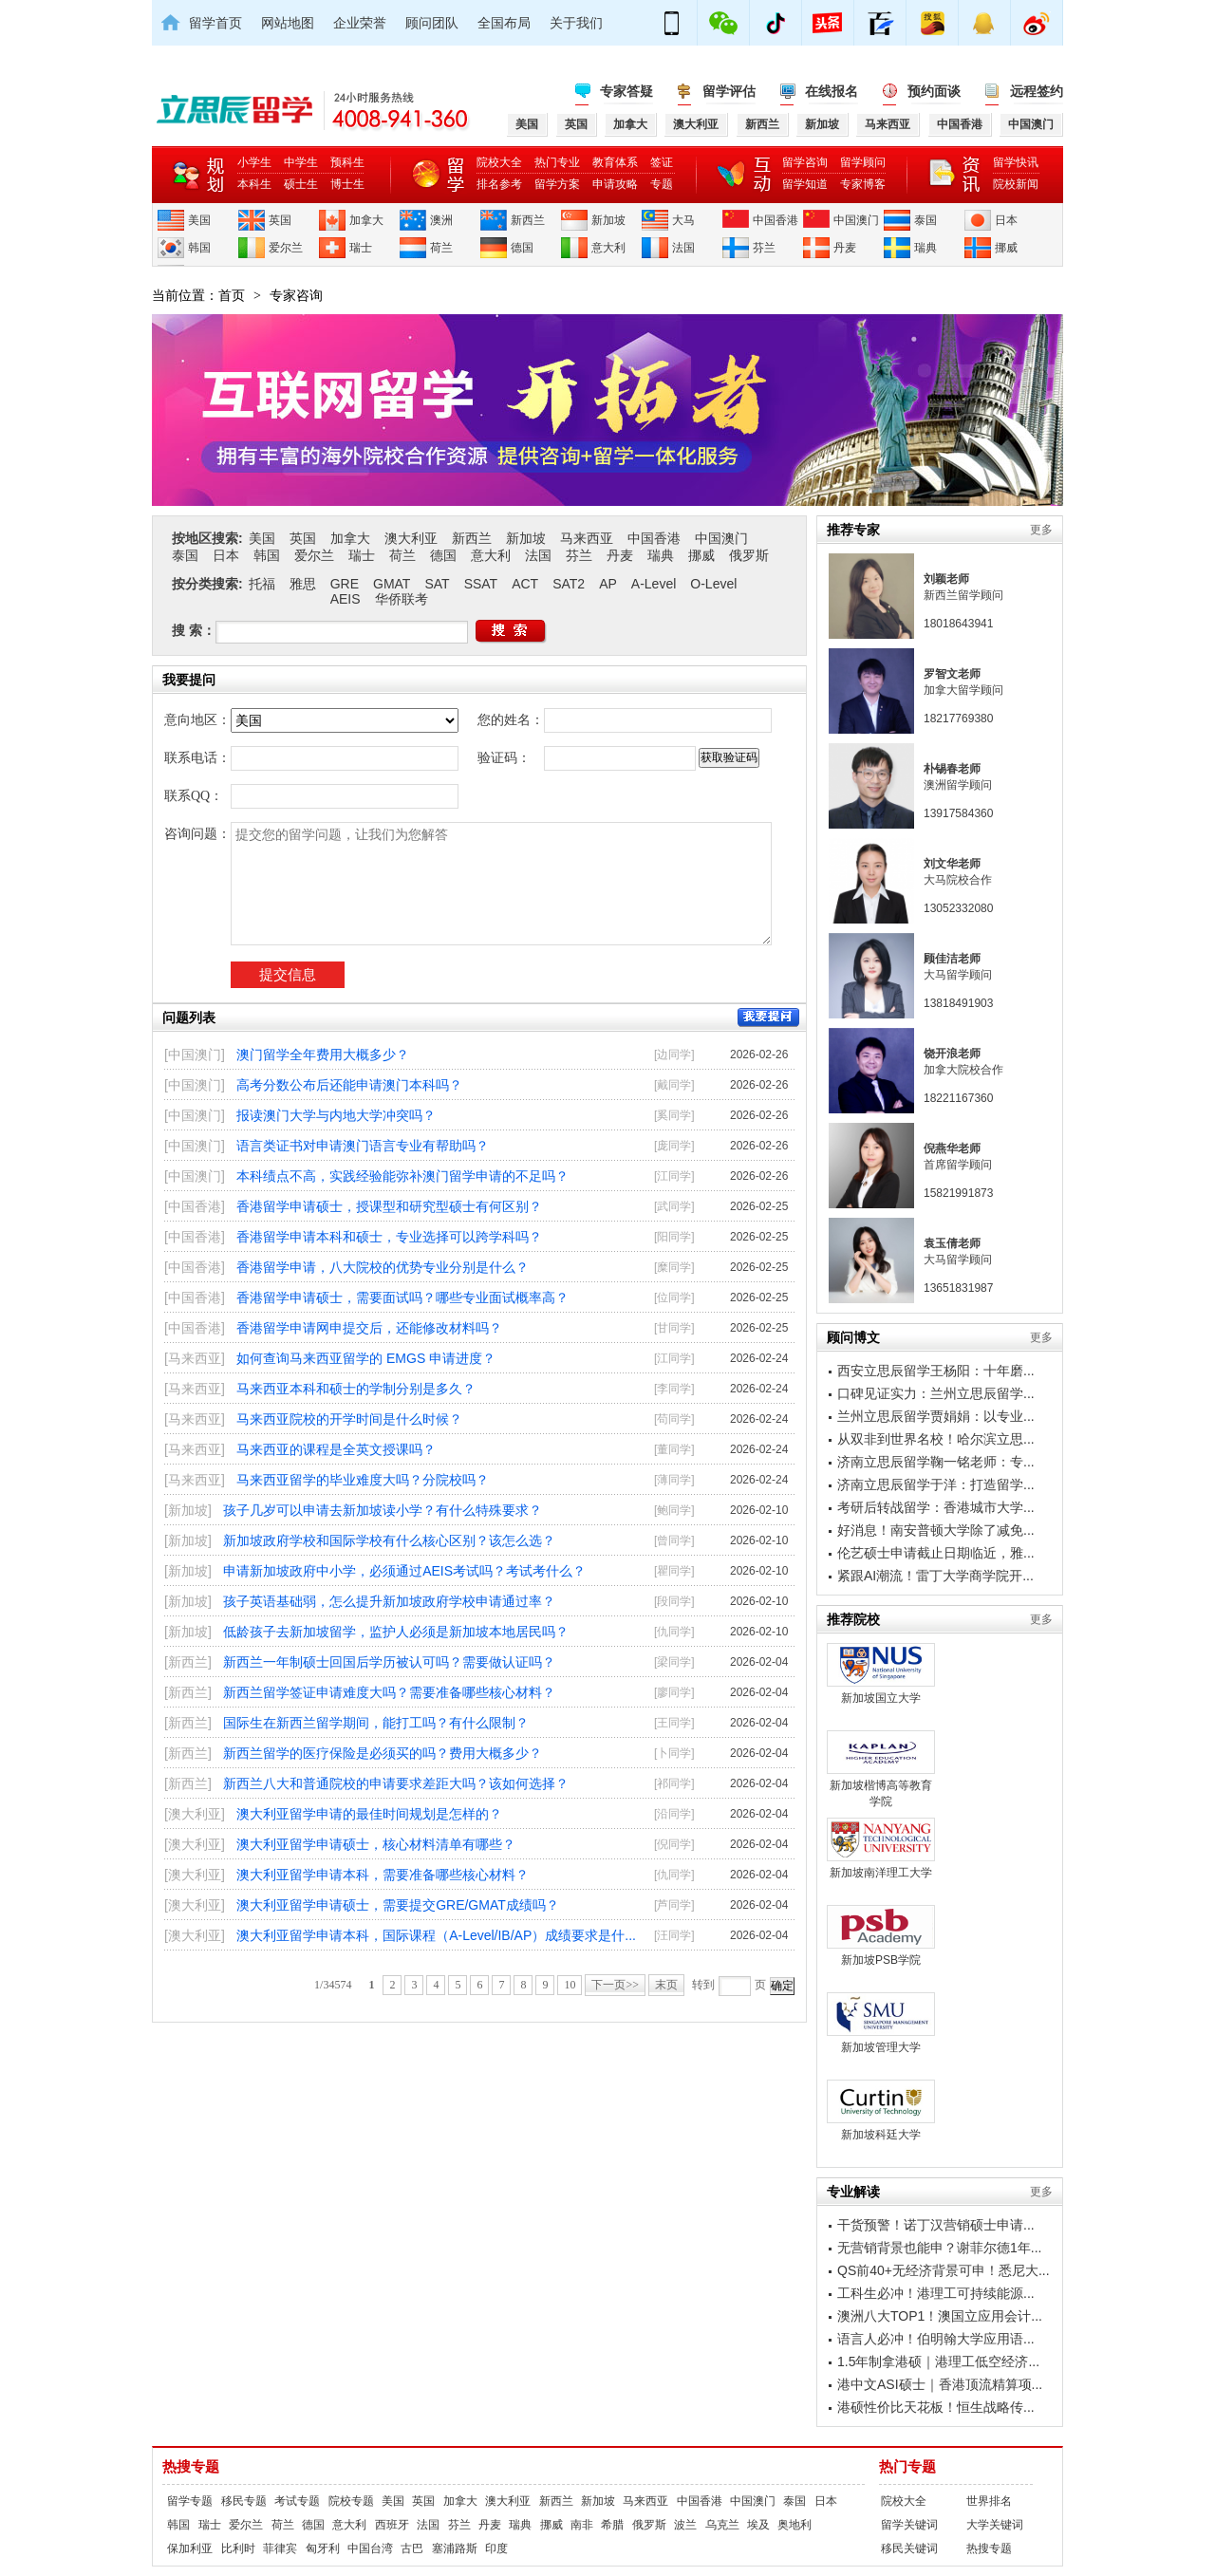  I want to click on 留学咨询, so click(805, 162).